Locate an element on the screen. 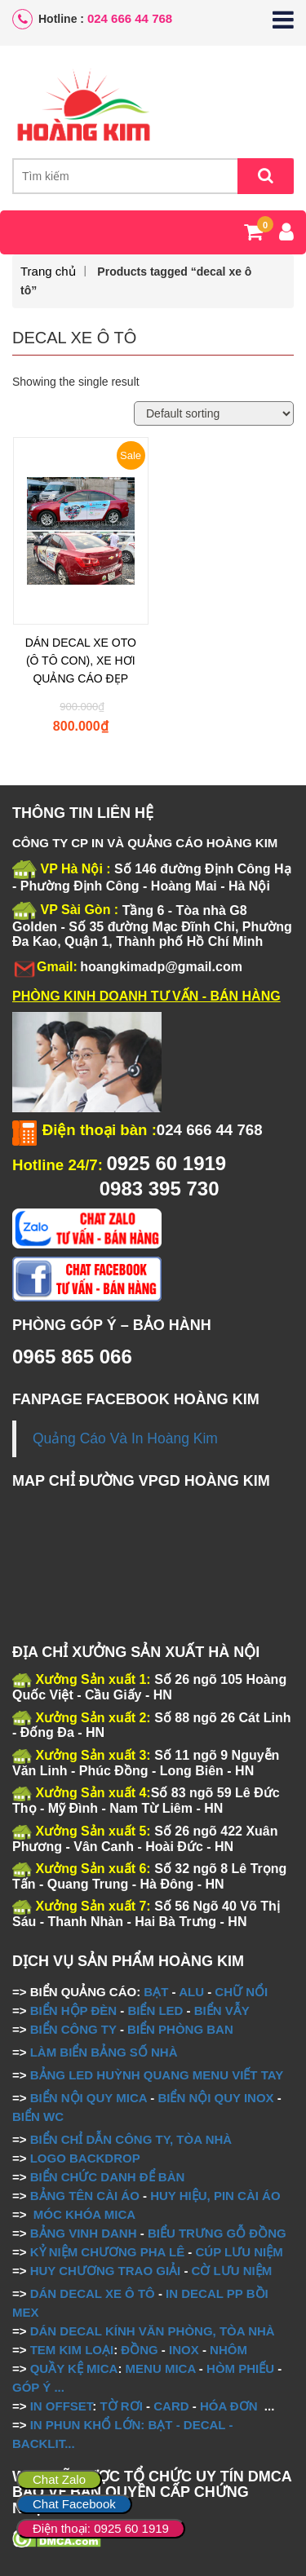 The width and height of the screenshot is (306, 2576). HÒM PHIẾU is located at coordinates (240, 2368).